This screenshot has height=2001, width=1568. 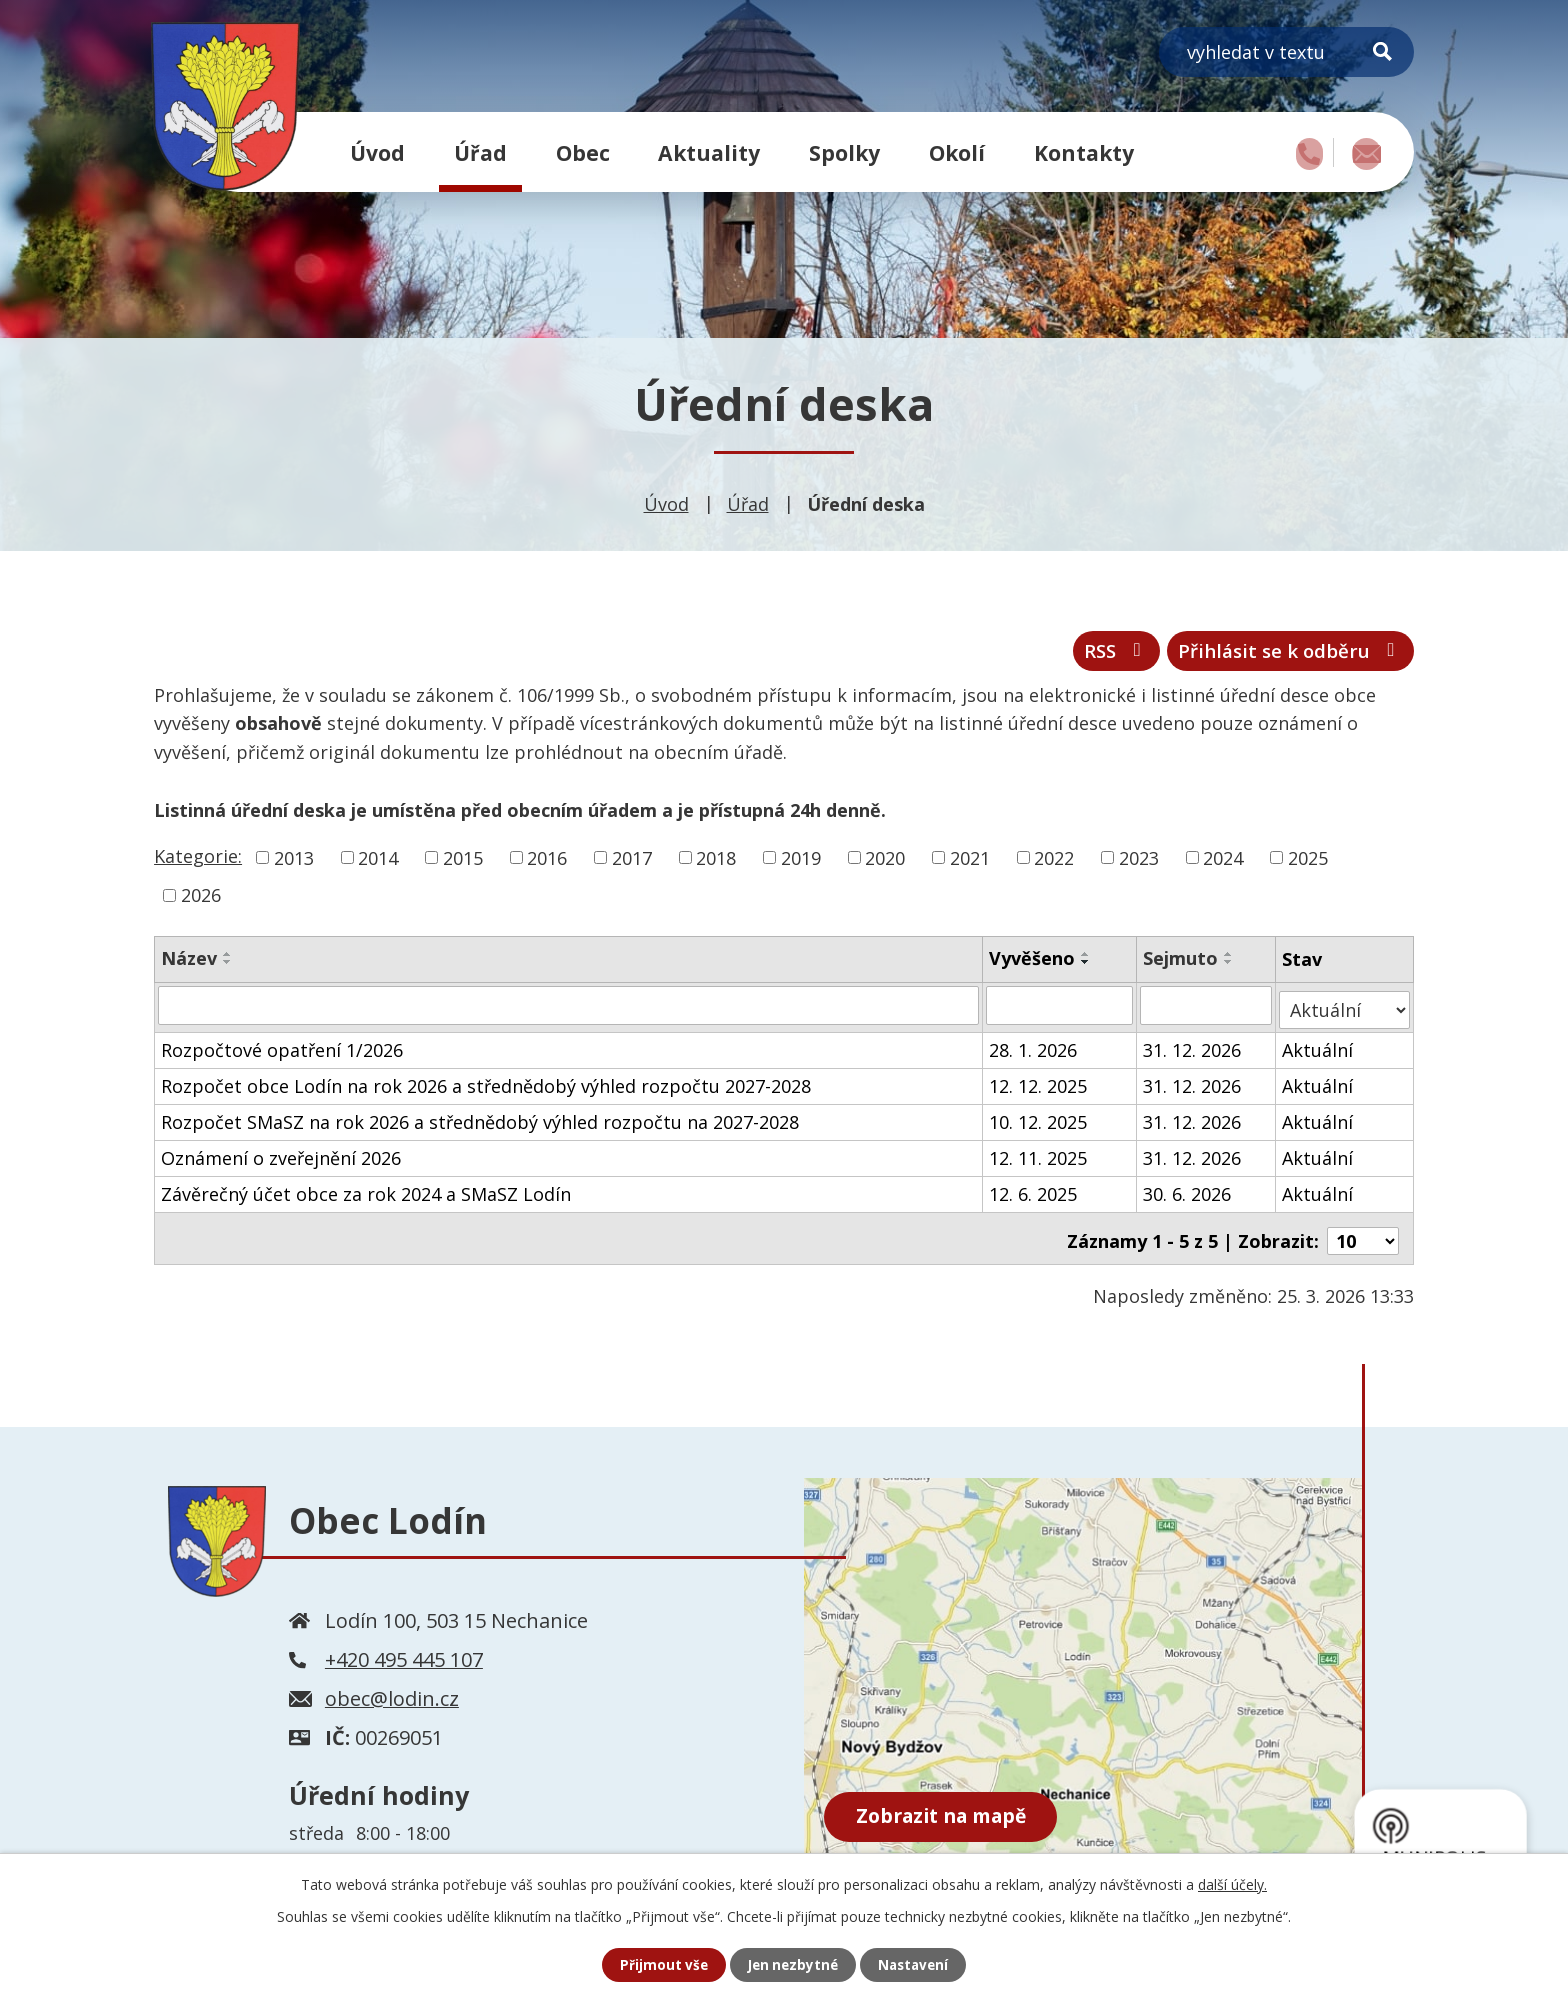 I want to click on 2016, so click(x=547, y=864).